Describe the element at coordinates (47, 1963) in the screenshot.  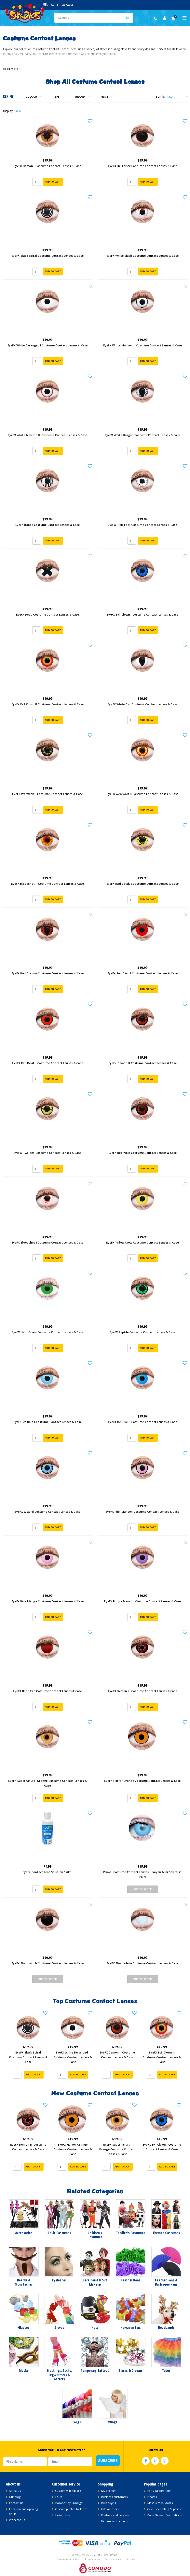
I see `EyeFX Black Witch Costume Contact Lenses & Case` at that location.